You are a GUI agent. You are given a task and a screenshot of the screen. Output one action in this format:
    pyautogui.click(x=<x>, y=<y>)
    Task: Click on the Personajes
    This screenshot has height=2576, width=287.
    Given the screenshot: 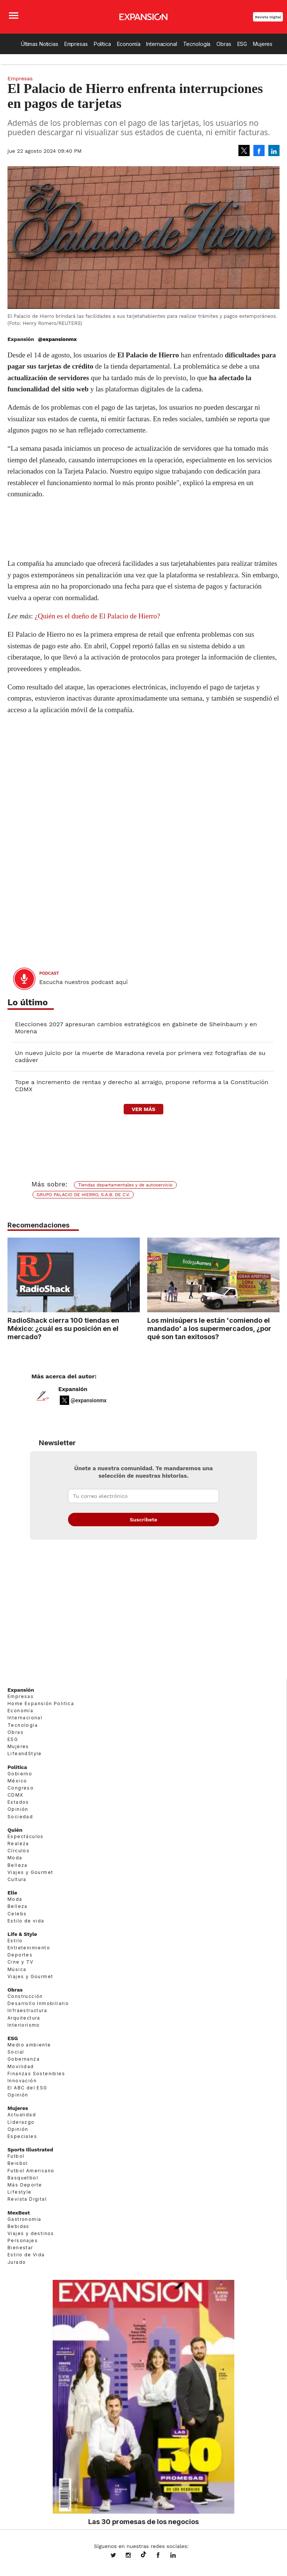 What is the action you would take?
    pyautogui.click(x=22, y=2240)
    